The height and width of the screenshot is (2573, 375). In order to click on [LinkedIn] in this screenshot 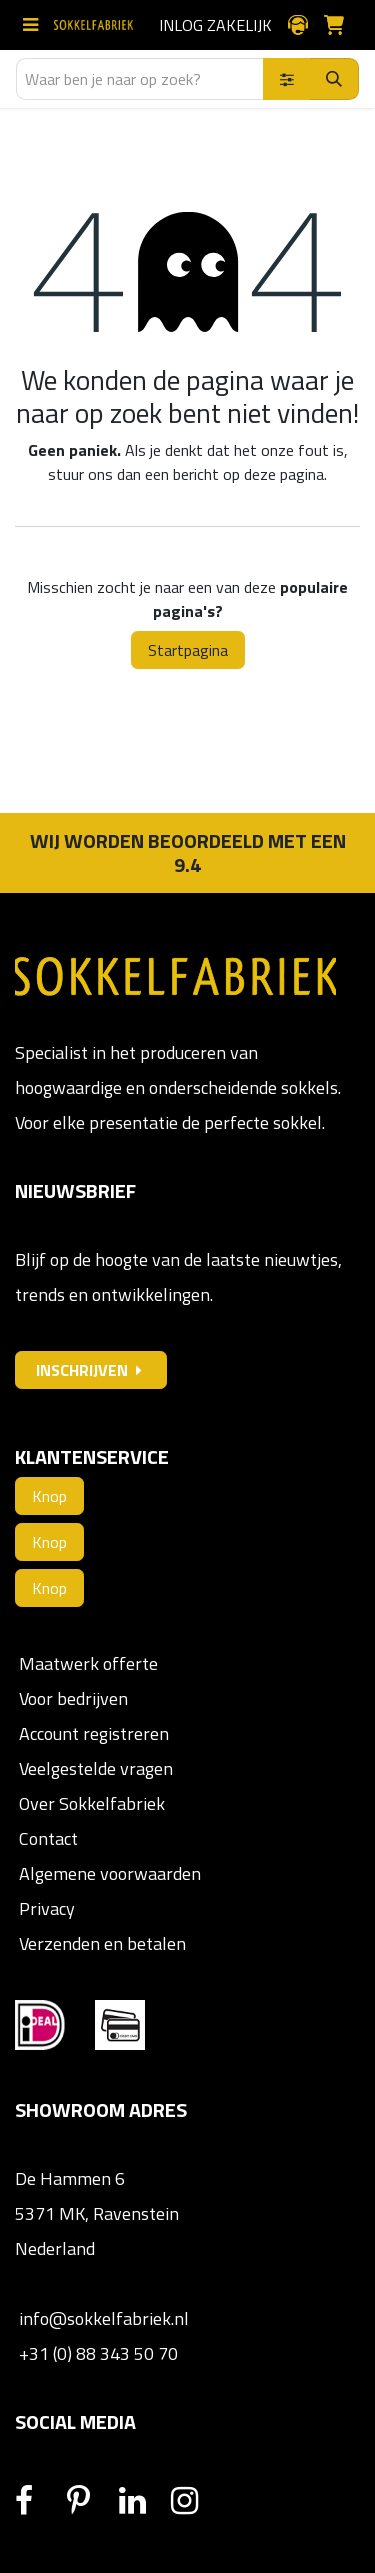, I will do `click(143, 2501)`.